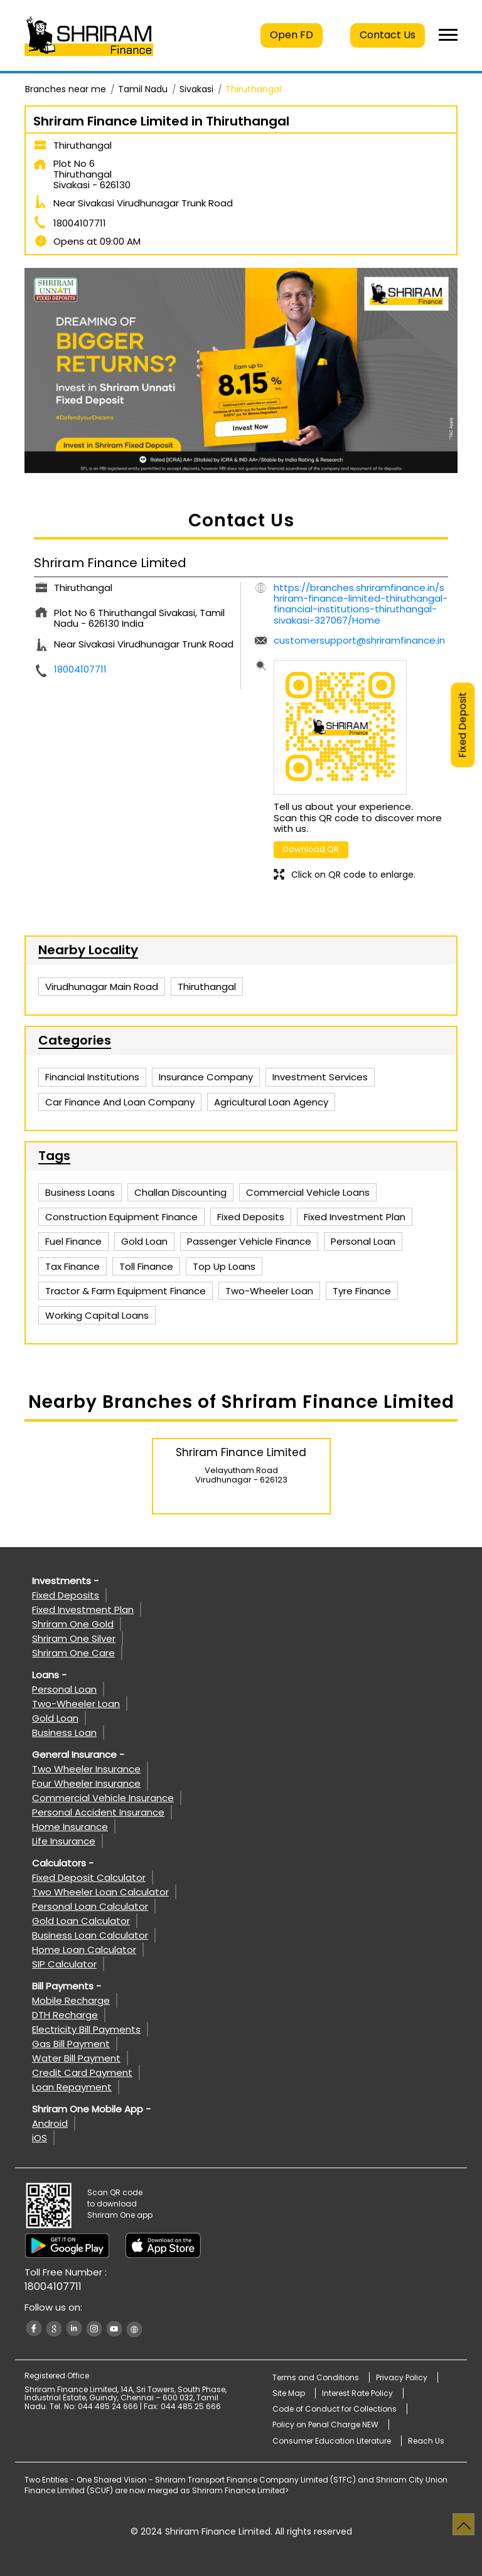  I want to click on Home Insurance, so click(70, 1826).